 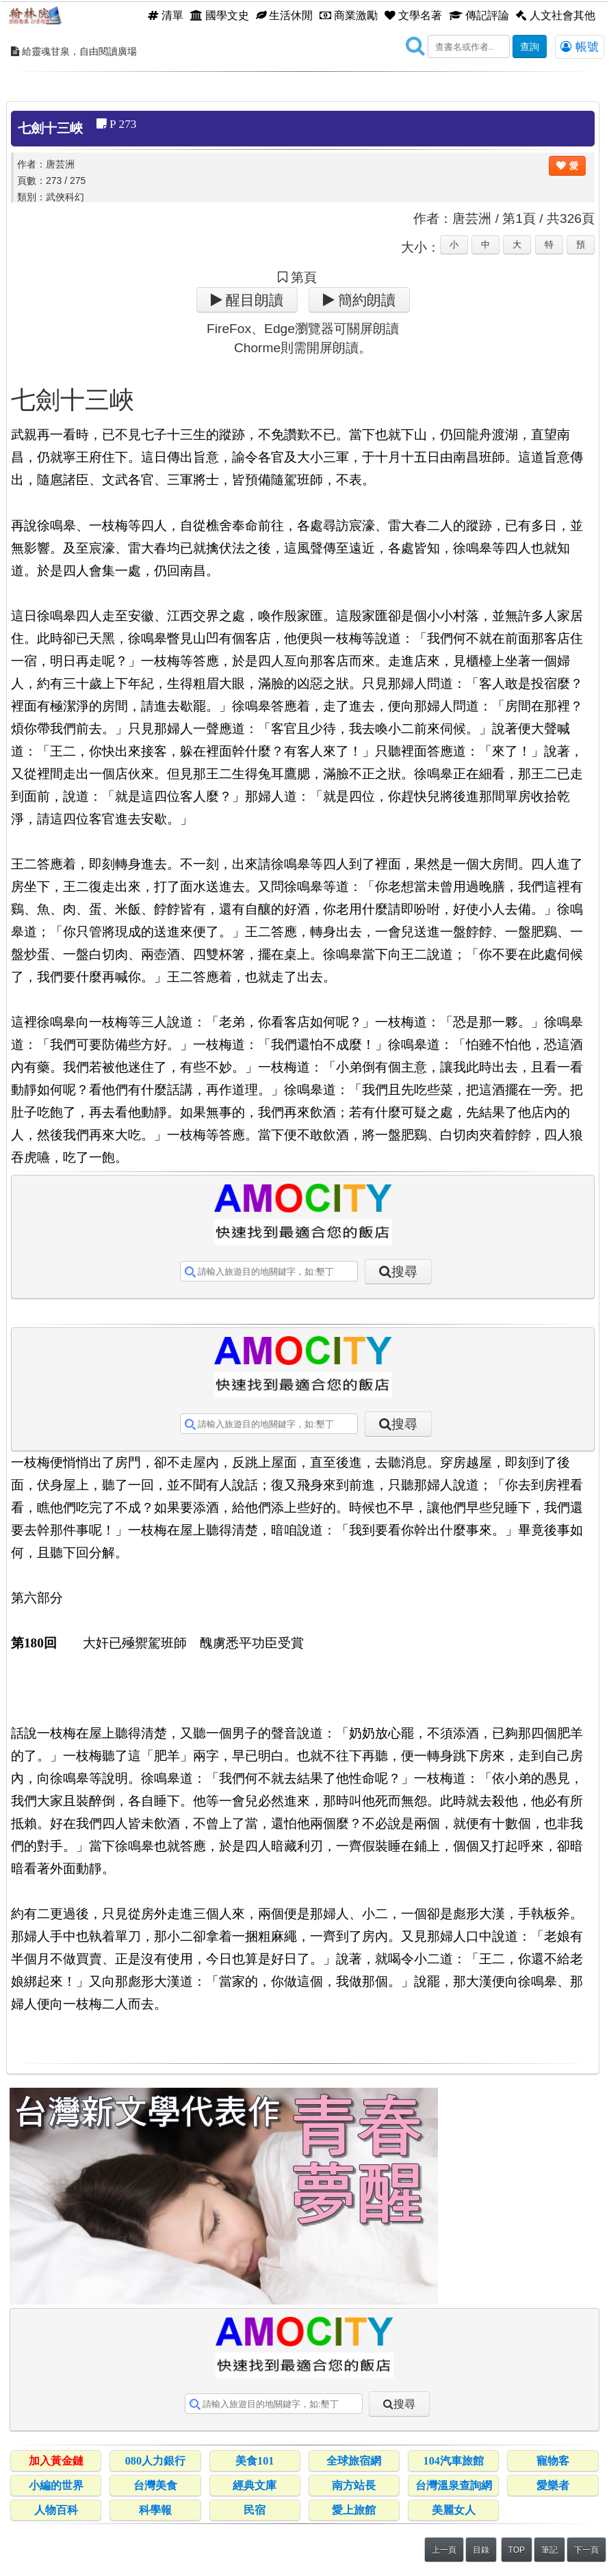 I want to click on 帳號, so click(x=579, y=46).